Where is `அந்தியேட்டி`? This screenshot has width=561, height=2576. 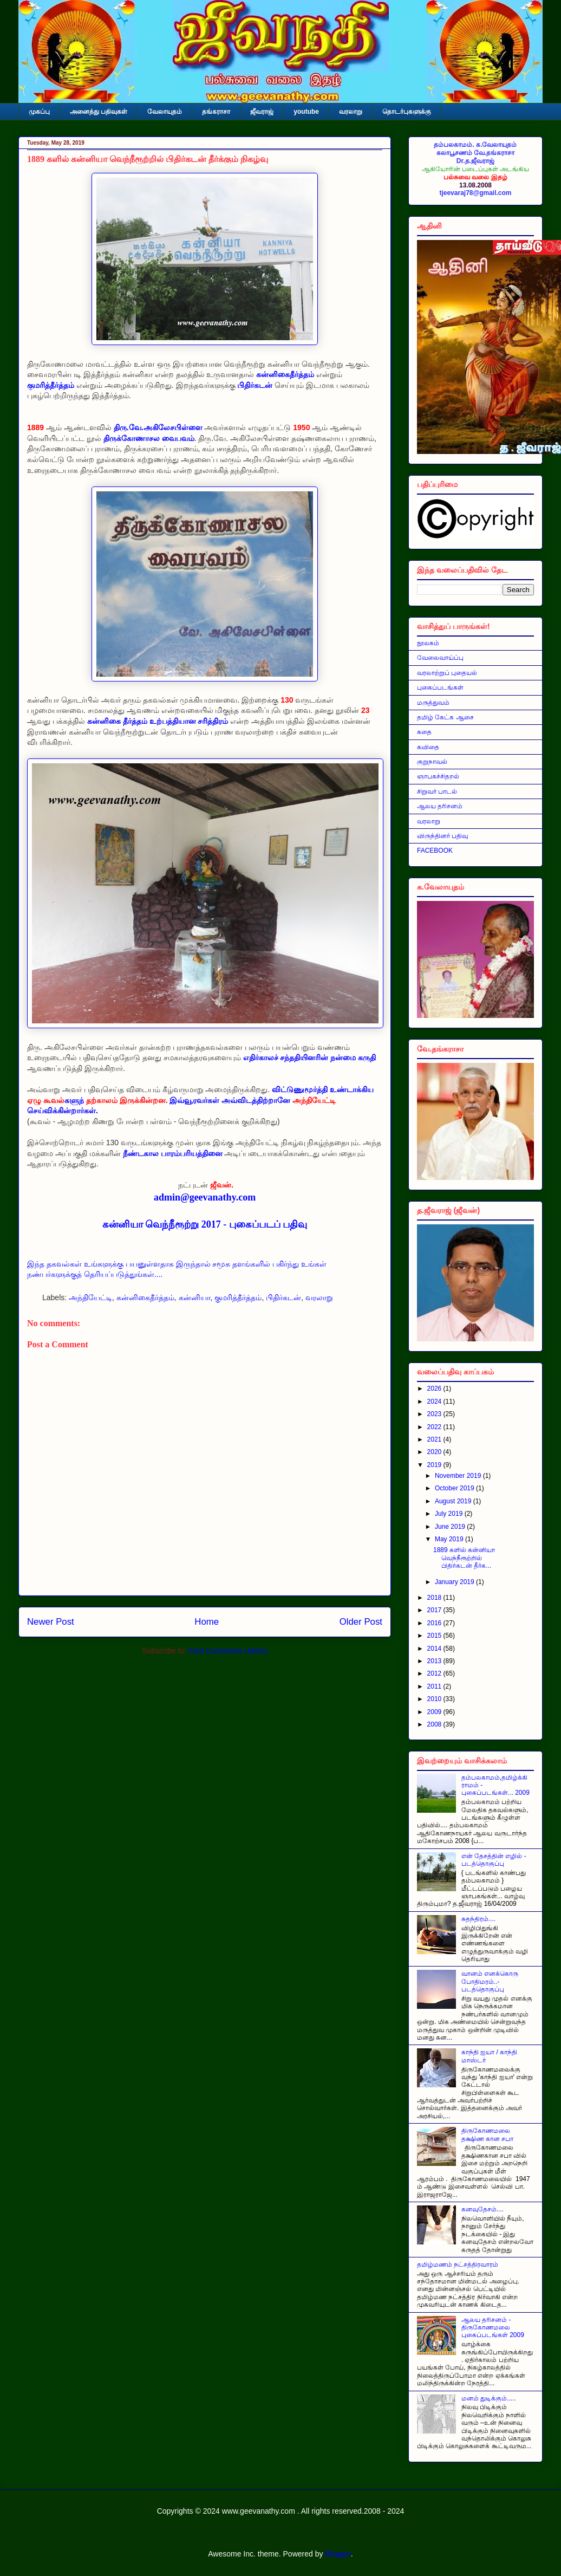
அந்தியேட்டி is located at coordinates (90, 1297).